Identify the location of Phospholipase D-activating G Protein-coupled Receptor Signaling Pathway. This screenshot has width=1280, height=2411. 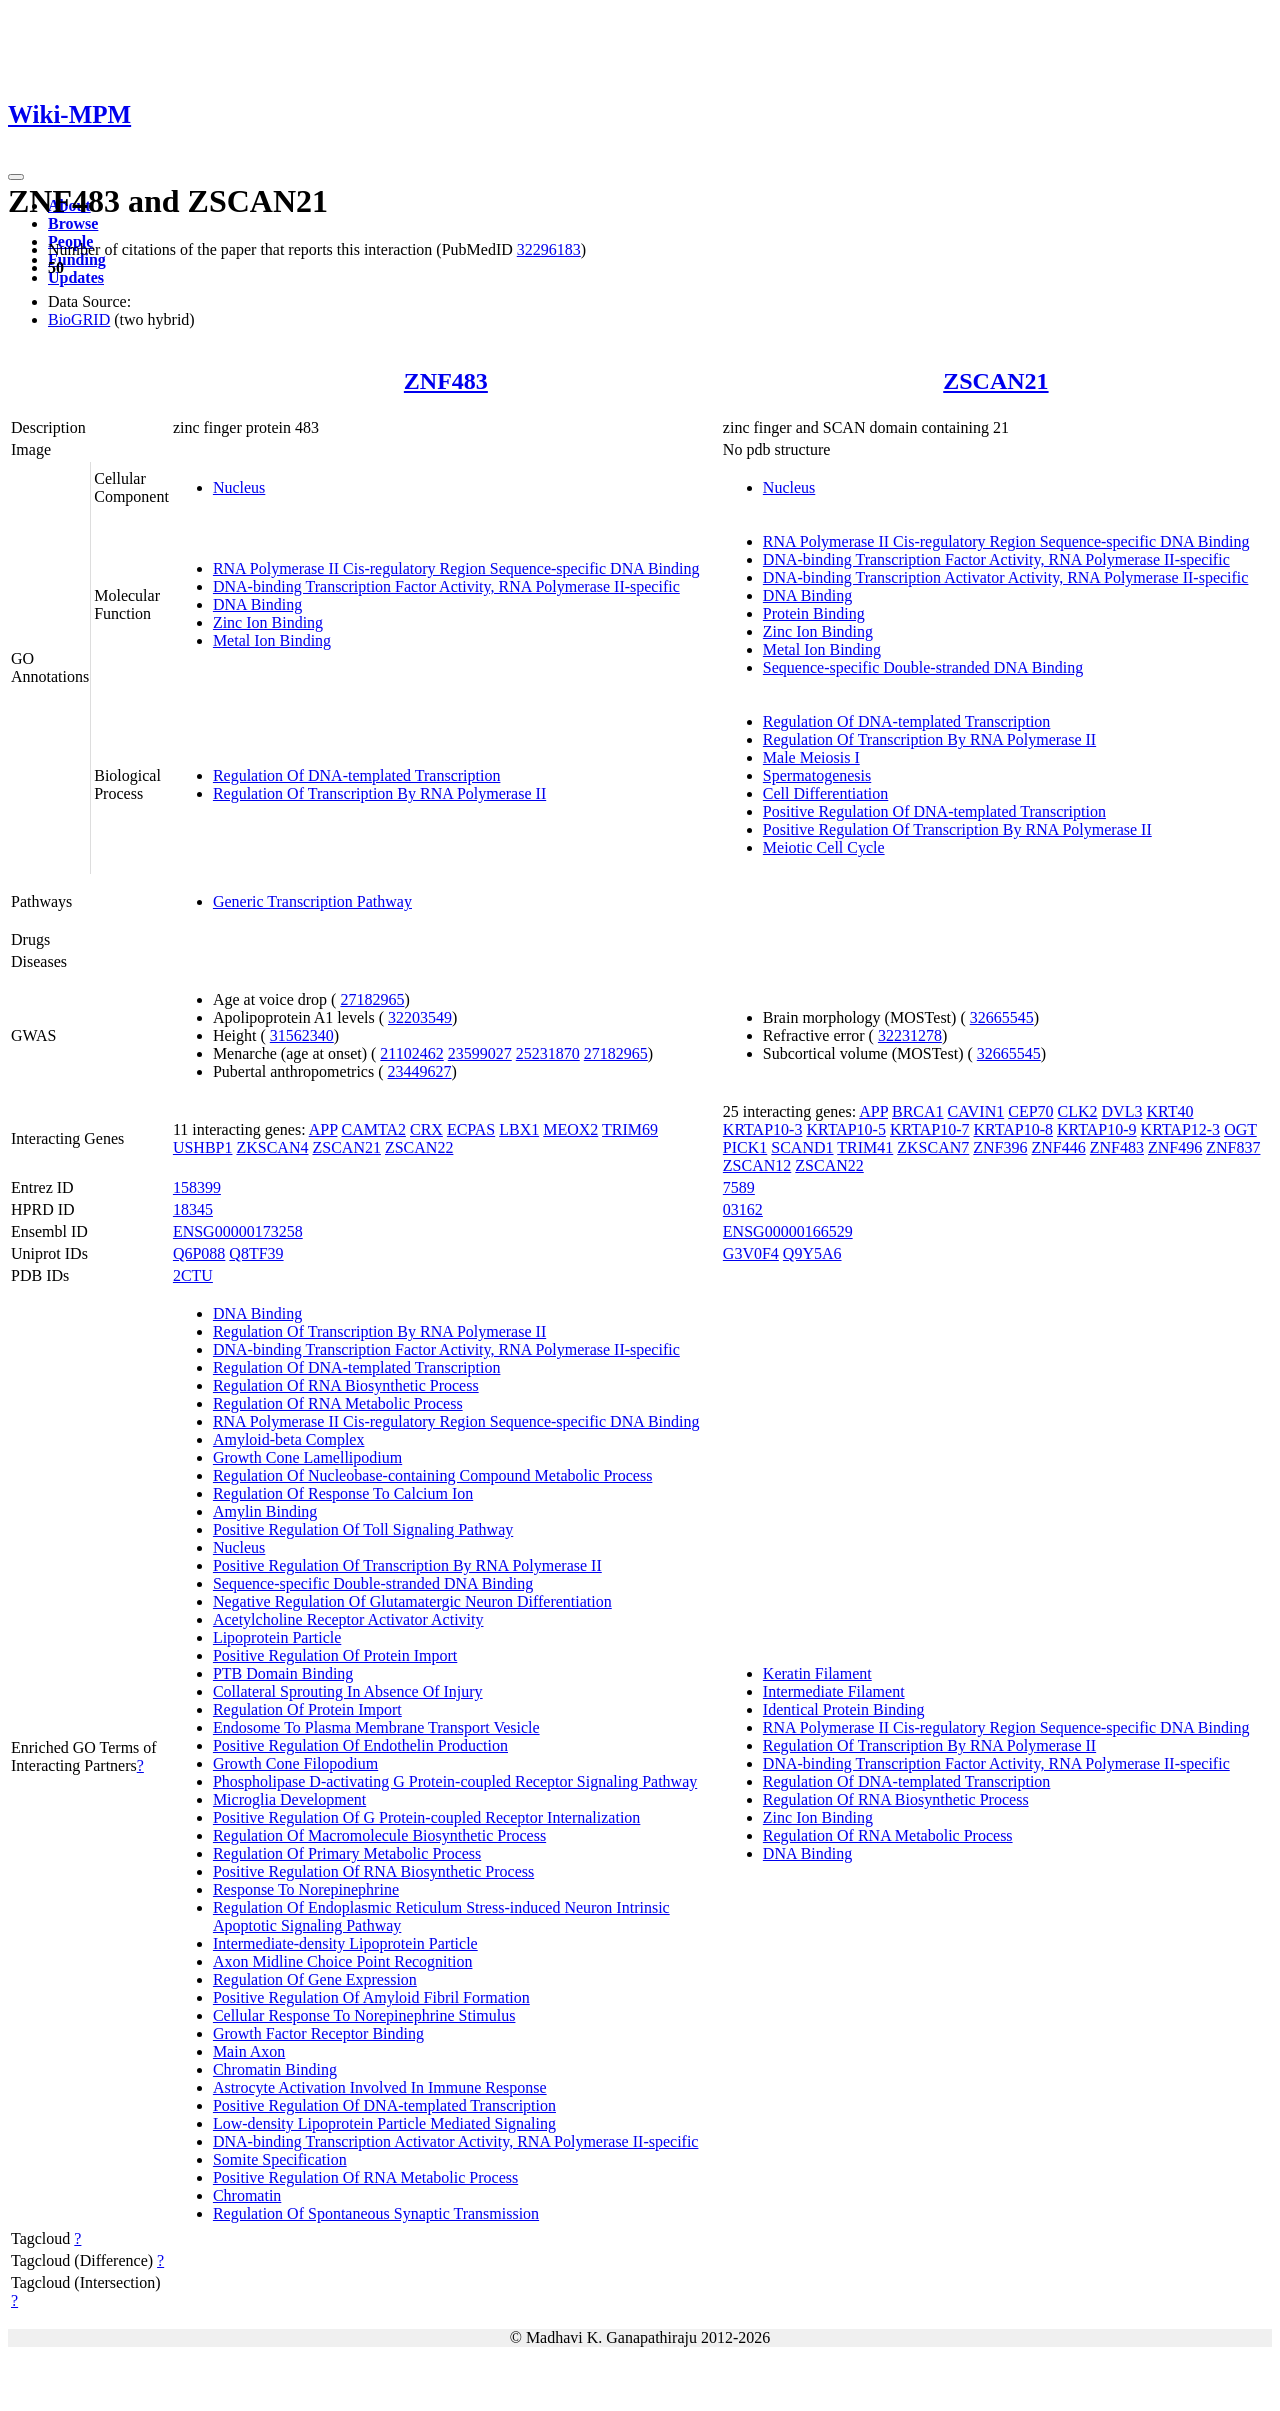
(455, 1781).